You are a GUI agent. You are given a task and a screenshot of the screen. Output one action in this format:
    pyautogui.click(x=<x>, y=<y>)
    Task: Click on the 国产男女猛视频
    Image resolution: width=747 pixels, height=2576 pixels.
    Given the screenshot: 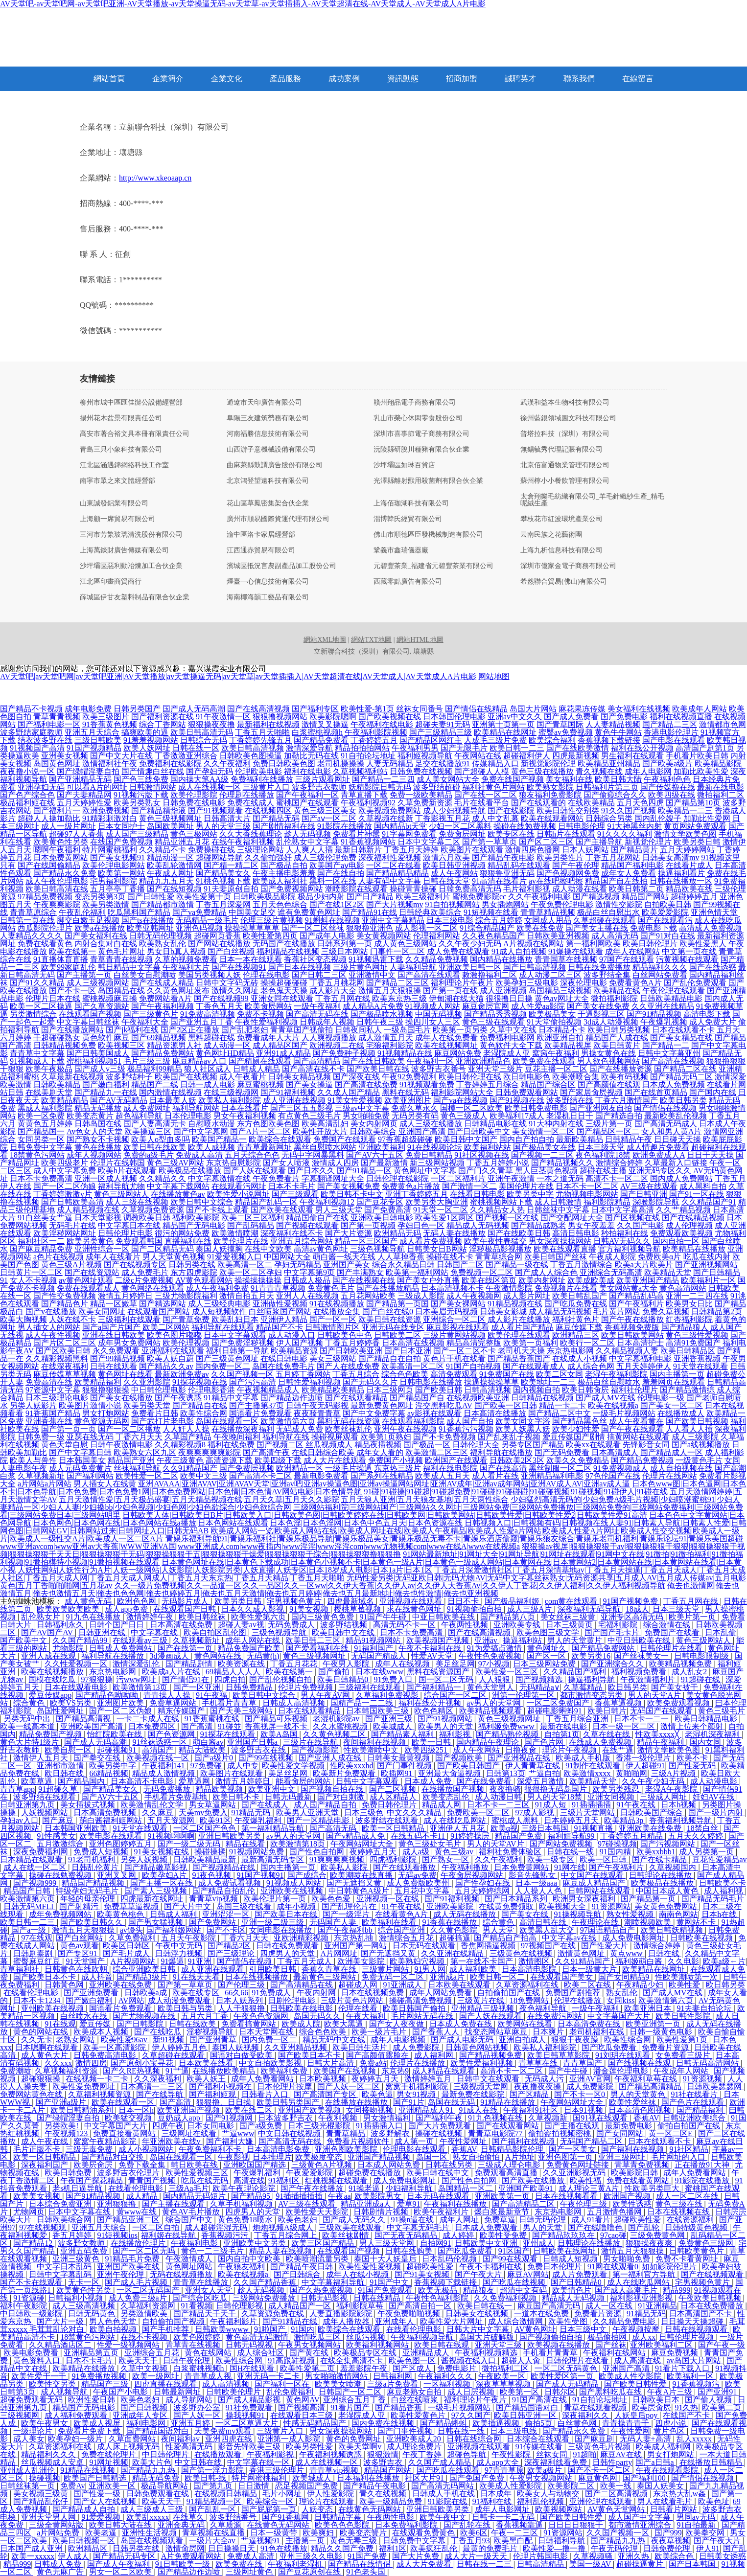 What is the action you would take?
    pyautogui.click(x=156, y=1922)
    